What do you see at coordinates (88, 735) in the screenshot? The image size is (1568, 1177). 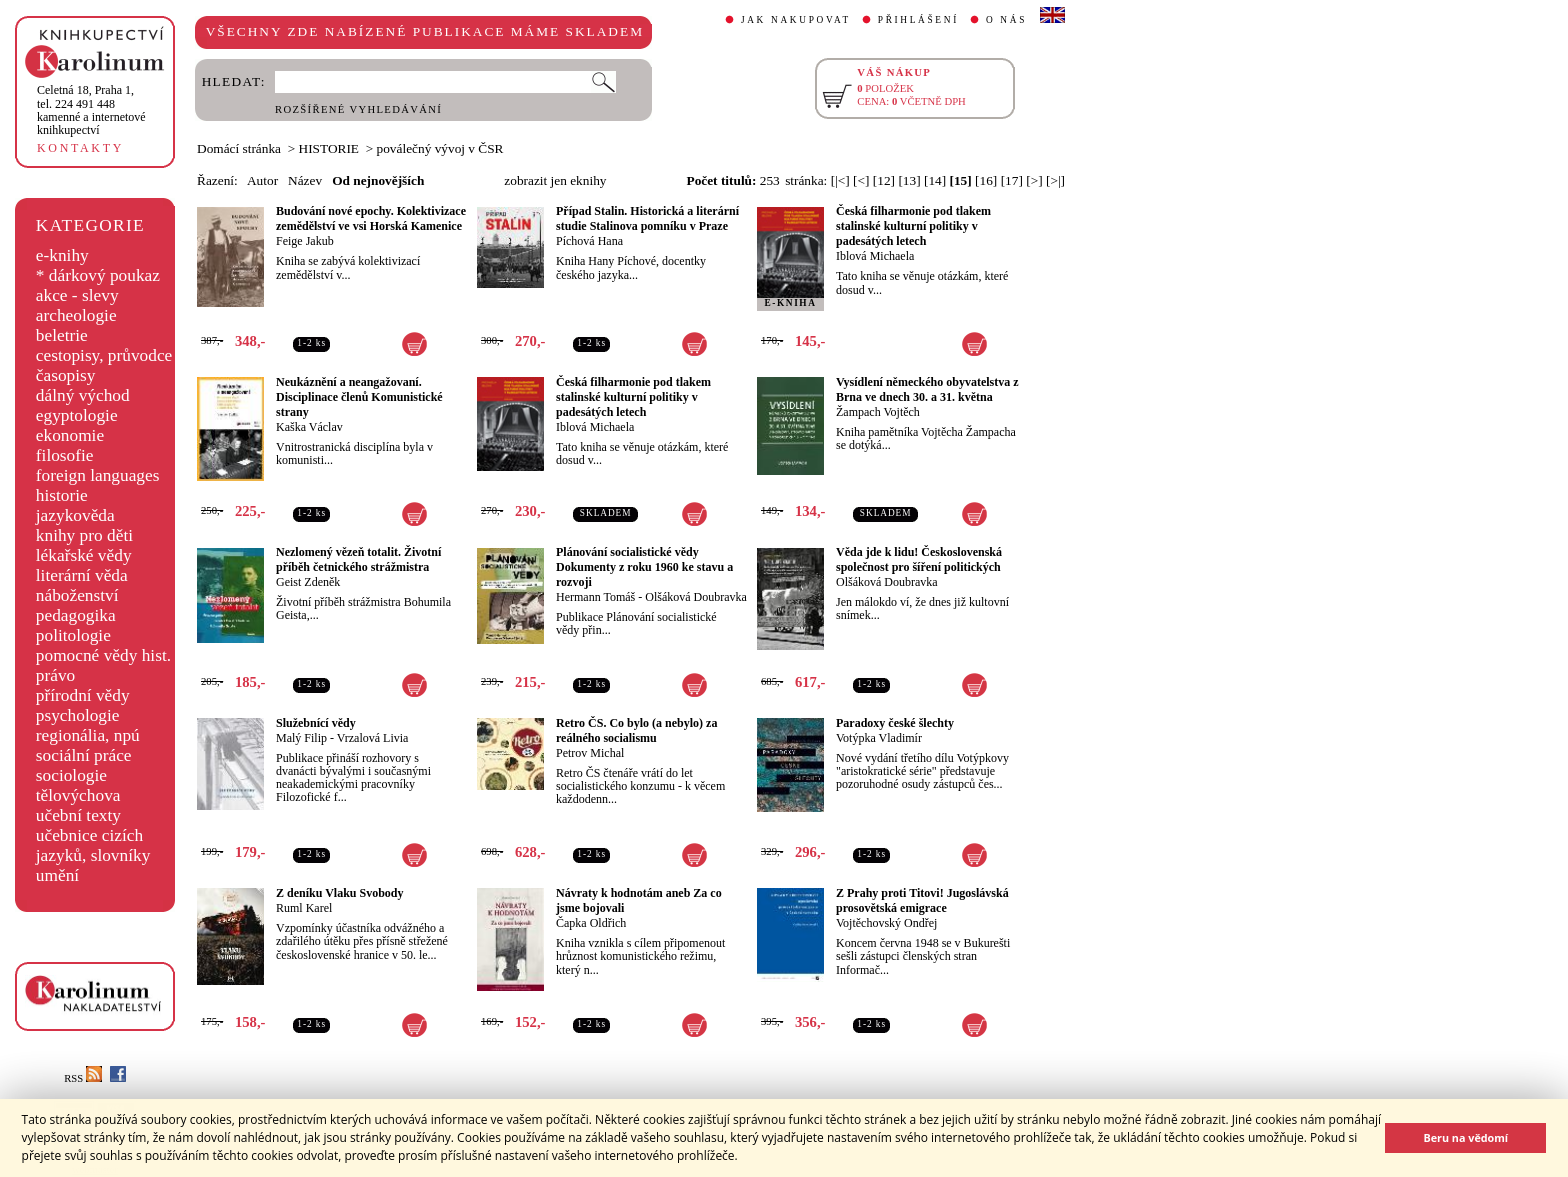 I see `regionália, npú` at bounding box center [88, 735].